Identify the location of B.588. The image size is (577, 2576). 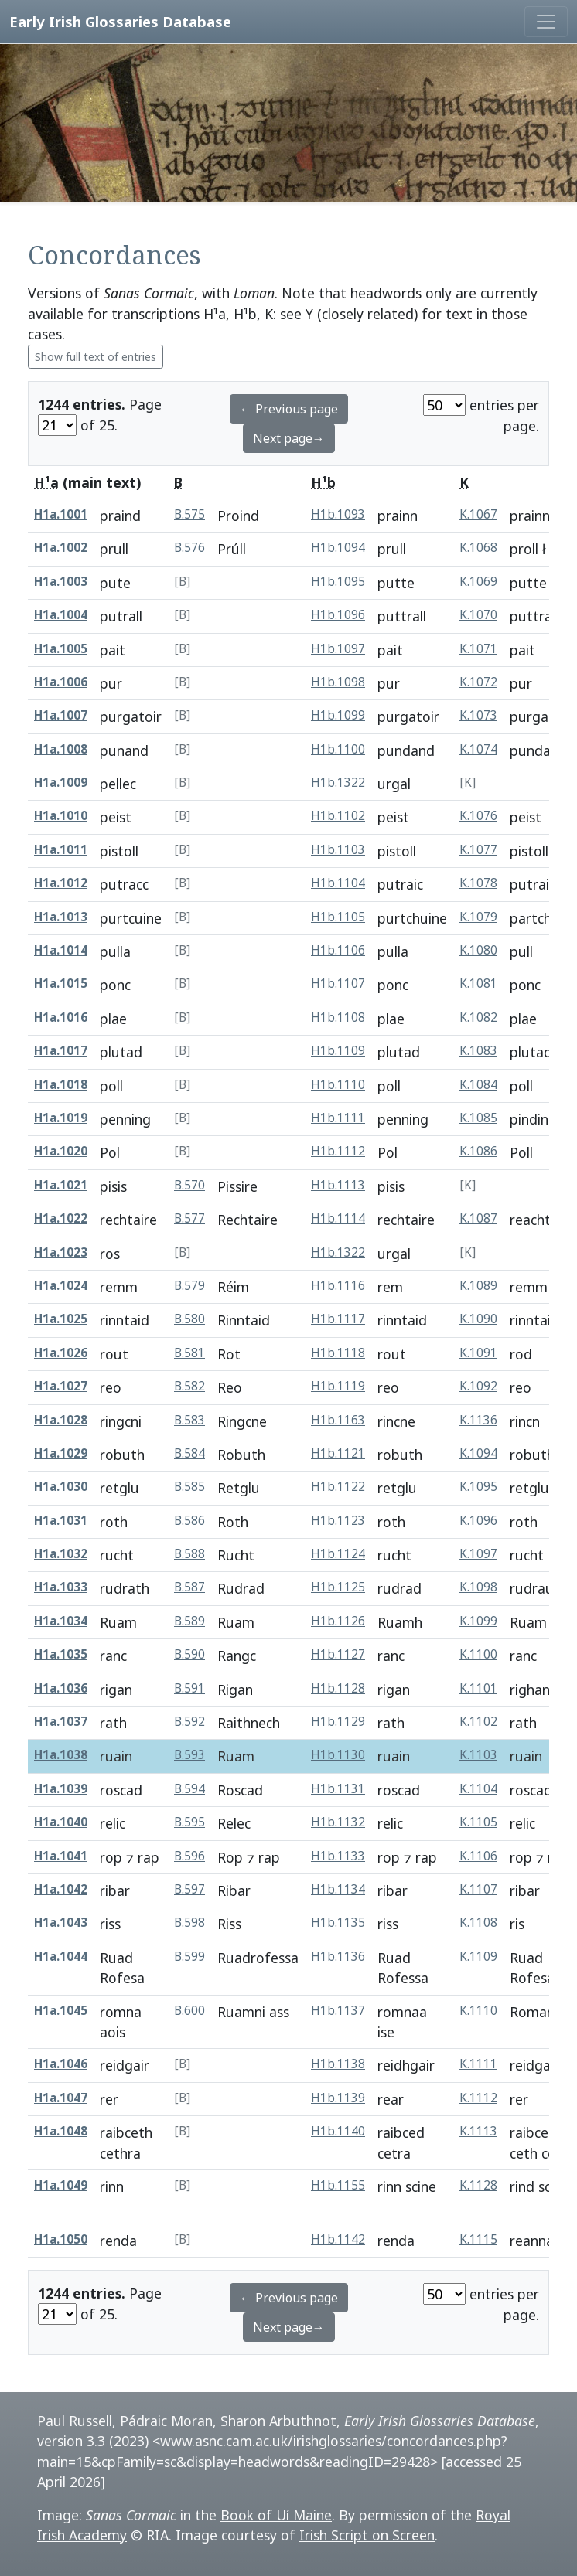
(189, 1554).